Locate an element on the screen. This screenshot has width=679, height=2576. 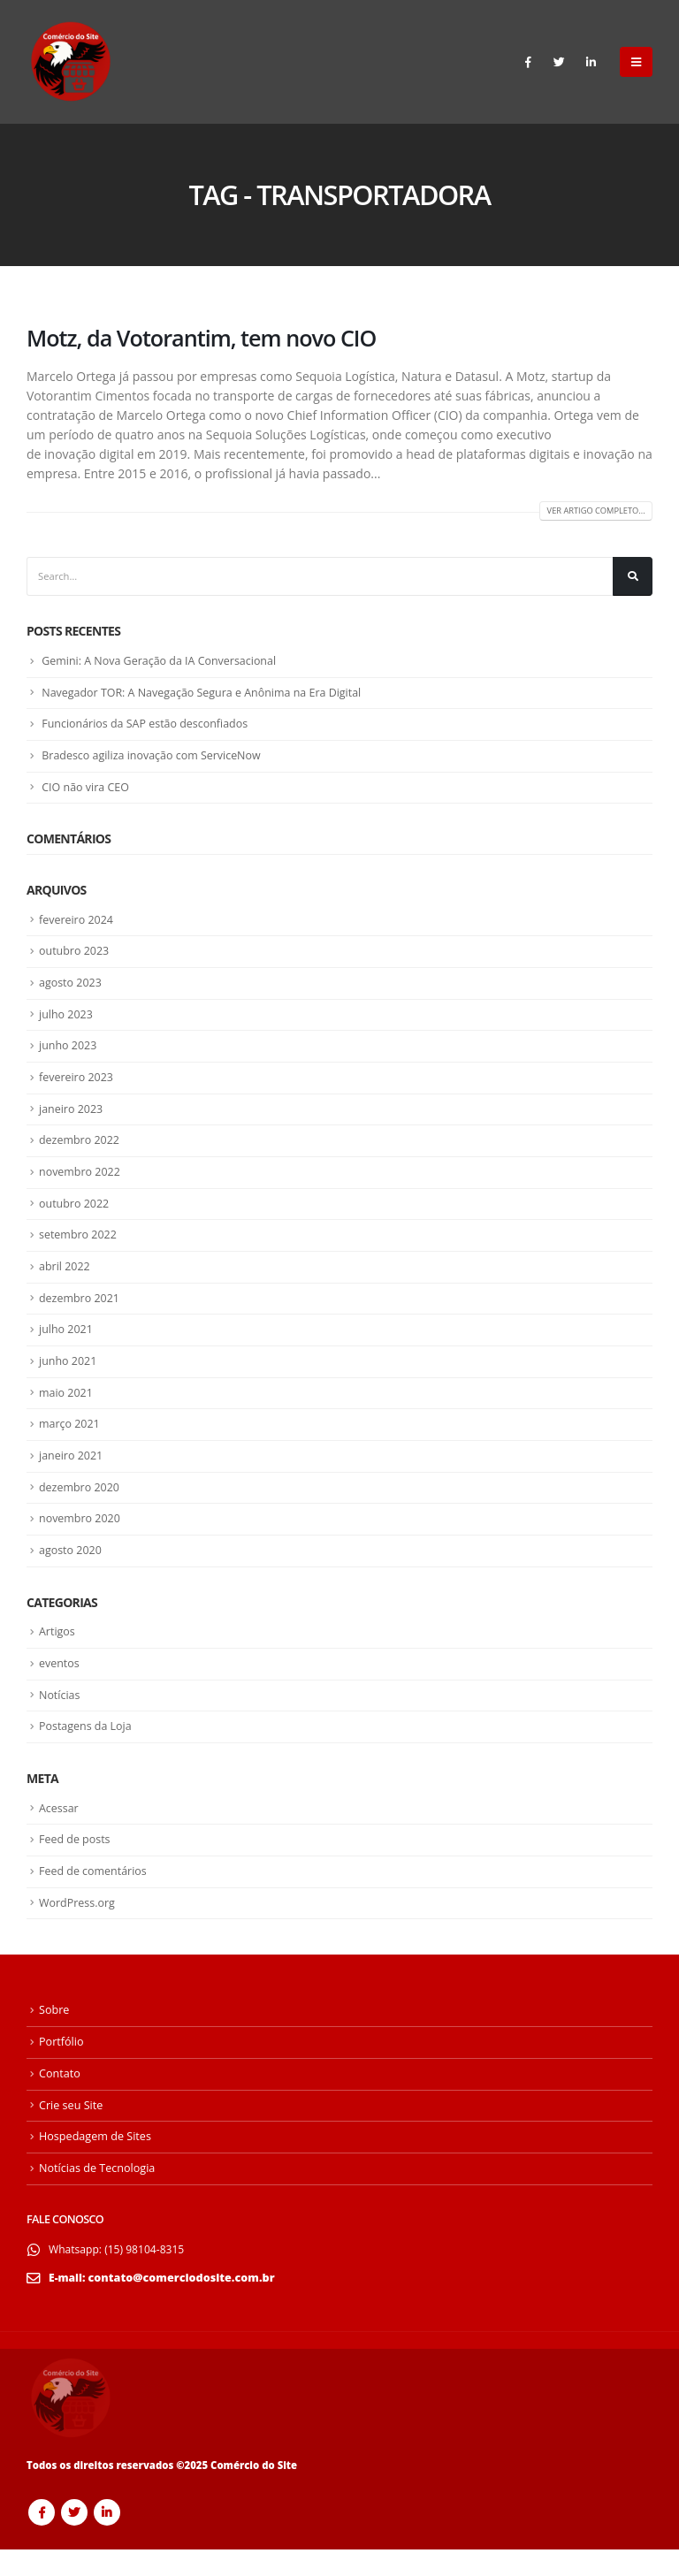
fevereiro 2024 is located at coordinates (78, 926).